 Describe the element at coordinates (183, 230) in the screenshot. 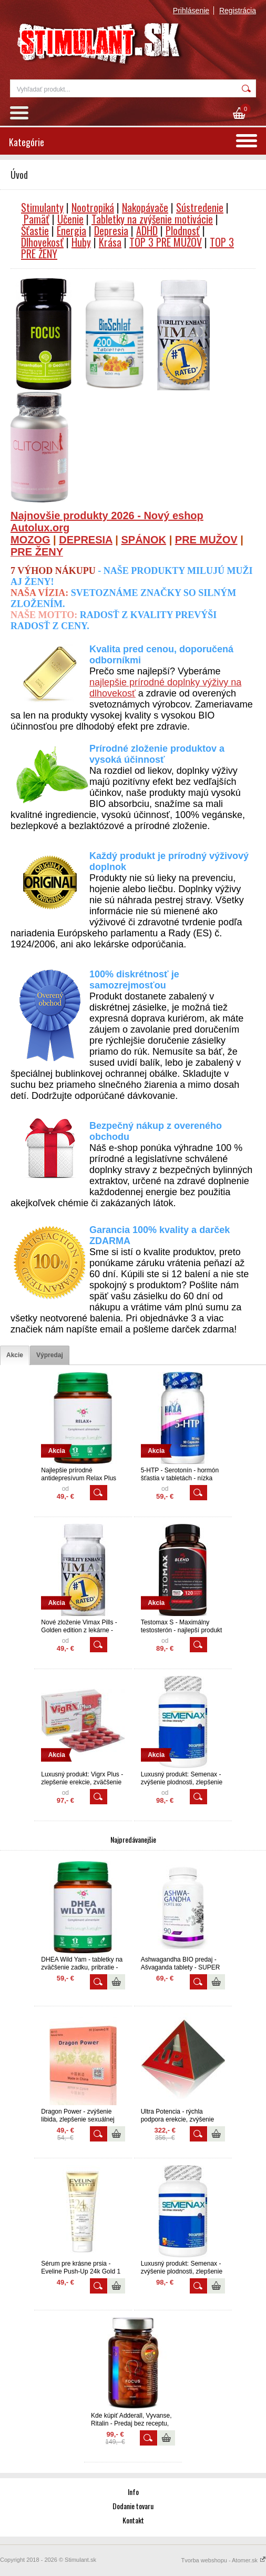

I see `Plodnosť` at that location.